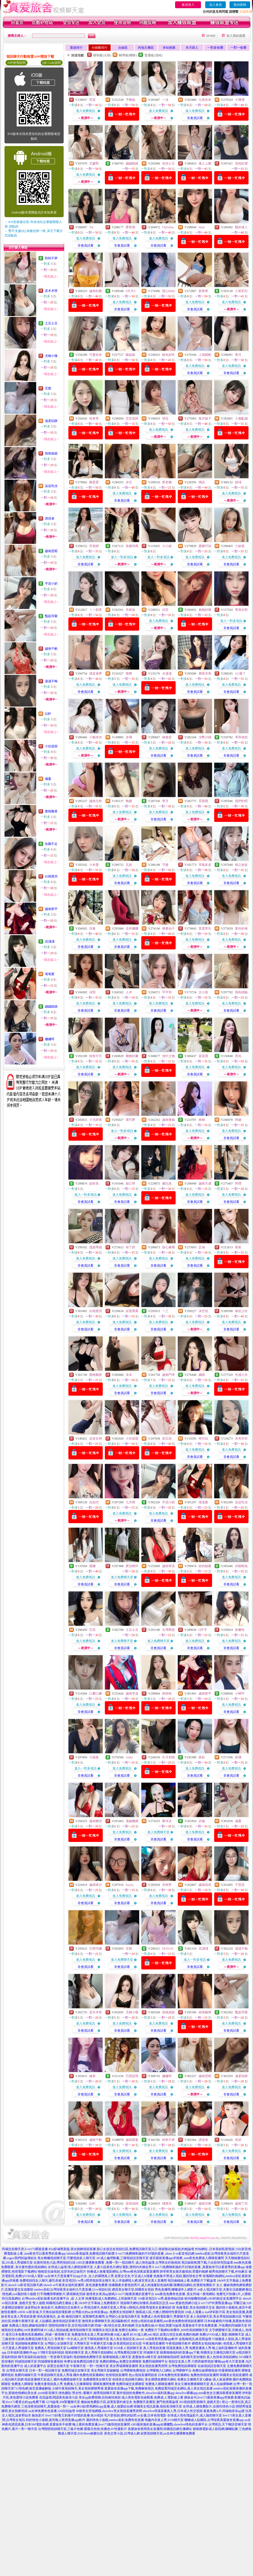 The width and height of the screenshot is (253, 2576). I want to click on 瓦娃, so click(129, 865).